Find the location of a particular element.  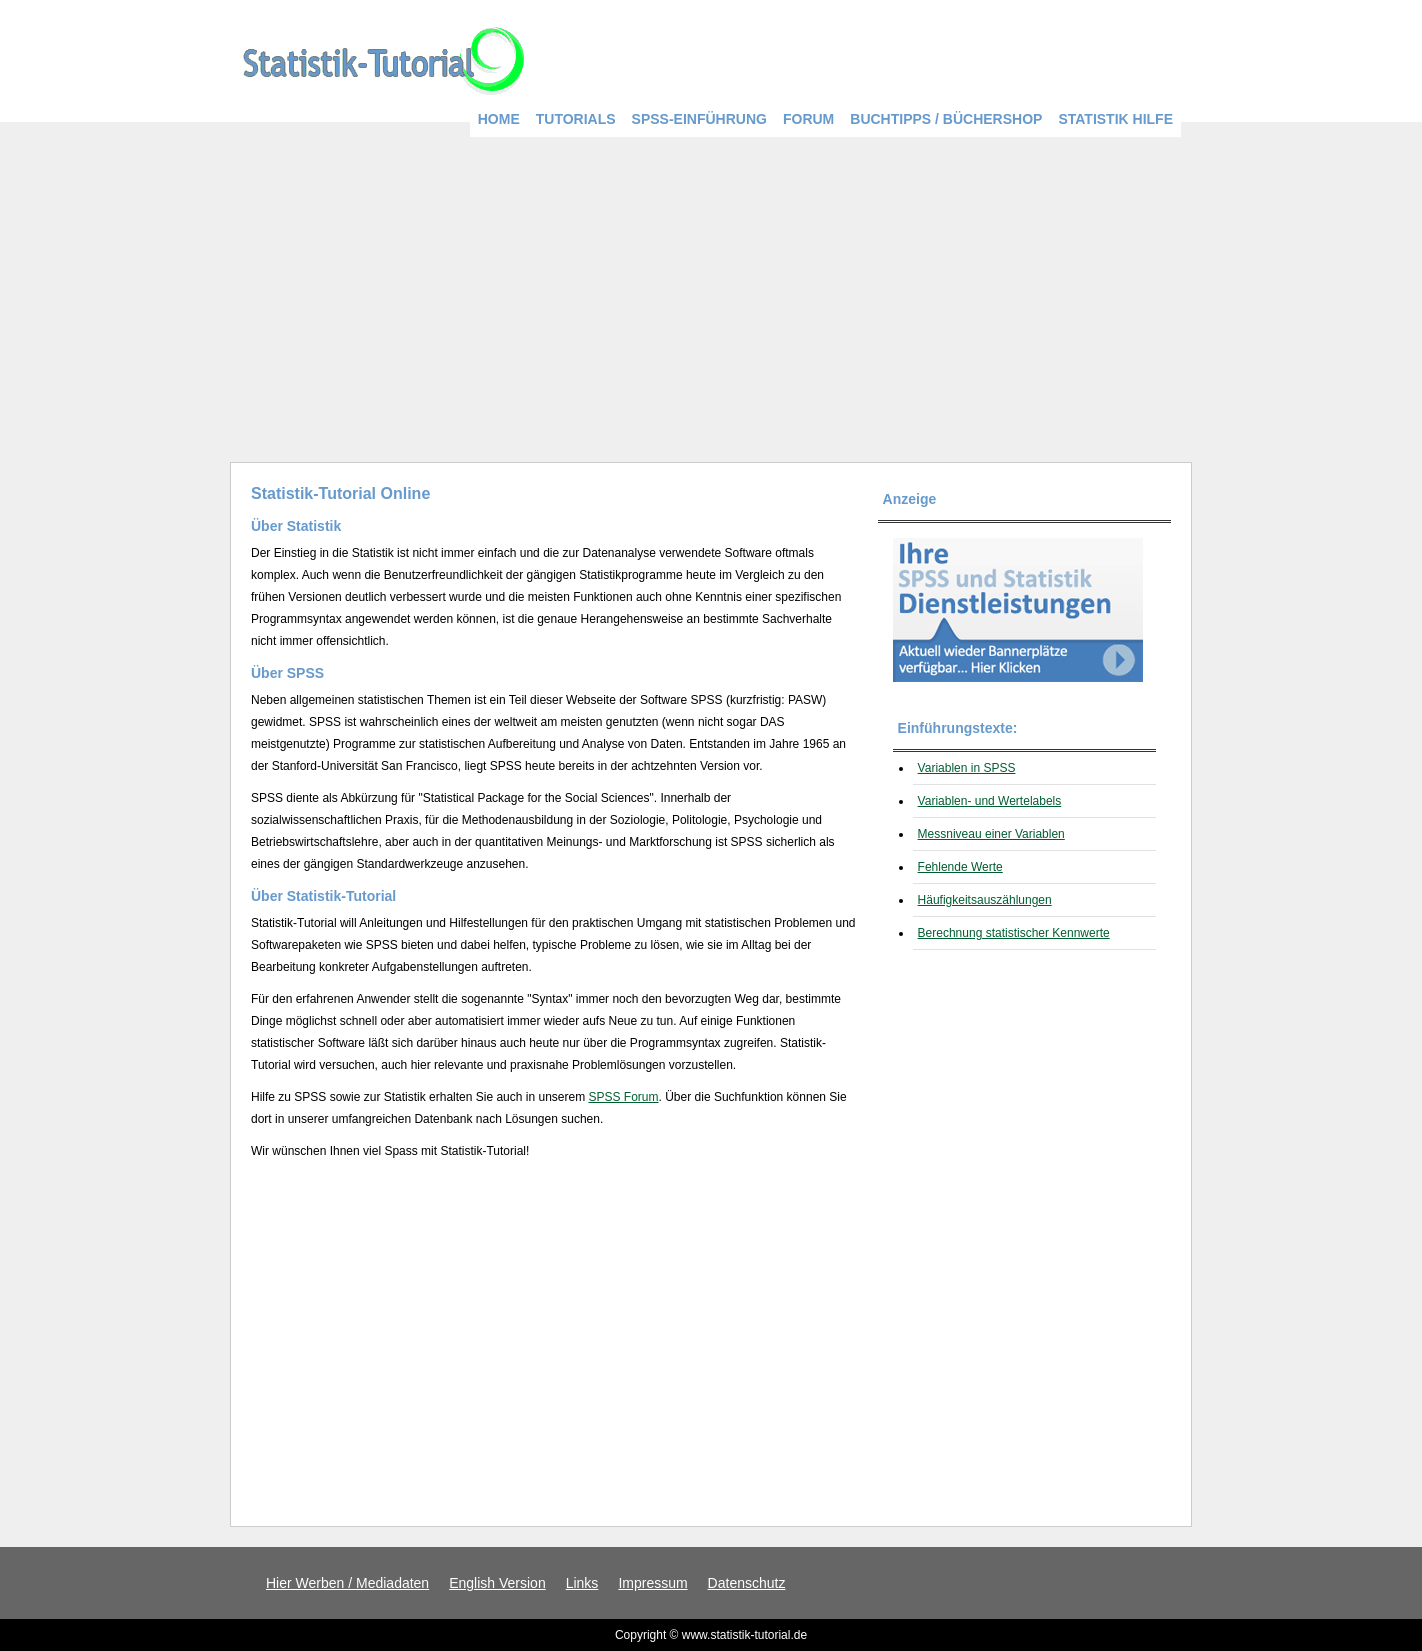

SPSS-Einführung is located at coordinates (699, 119).